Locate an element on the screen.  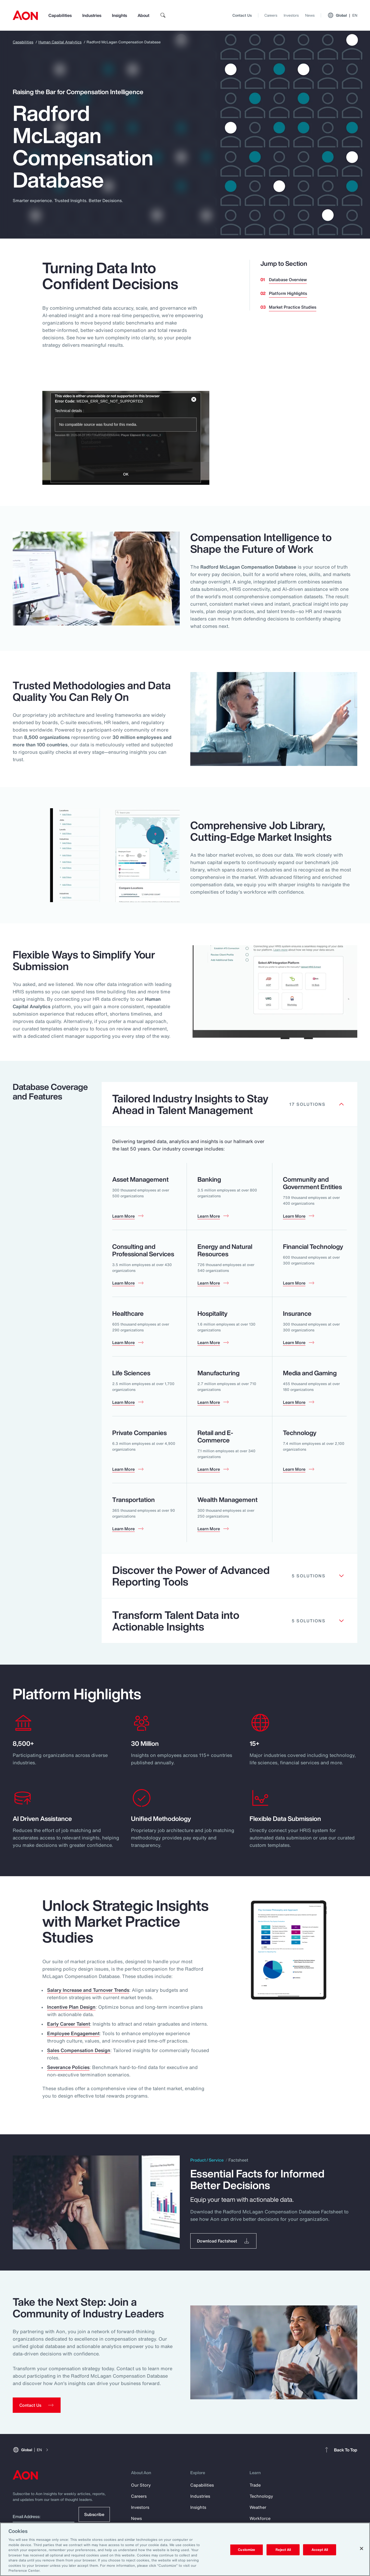
[Clickable element] is located at coordinates (230, 1104).